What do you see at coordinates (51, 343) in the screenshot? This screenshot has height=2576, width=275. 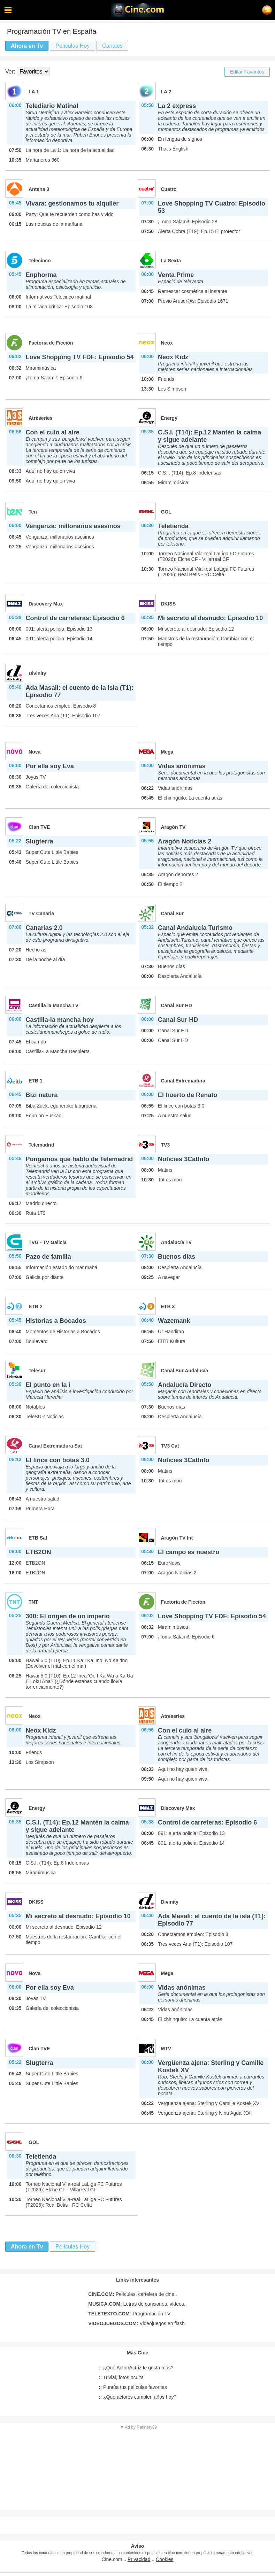 I see `Factoría de Ficción` at bounding box center [51, 343].